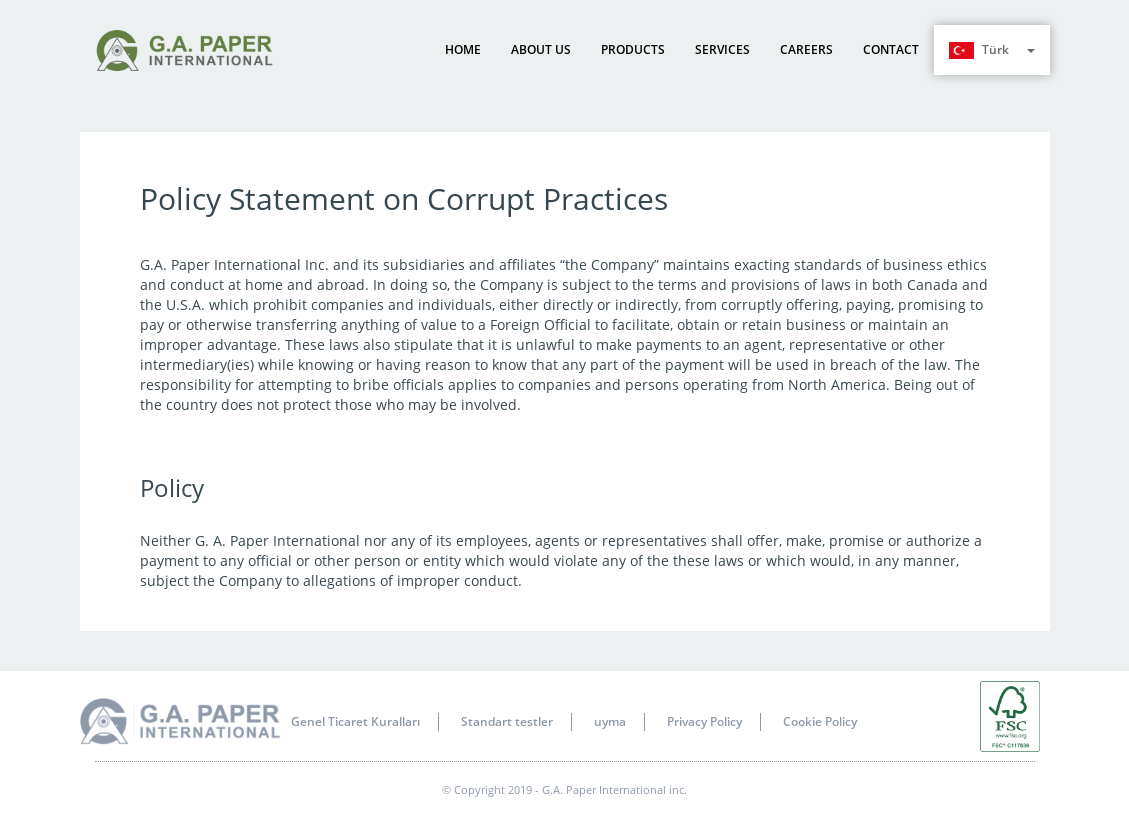 This screenshot has height=818, width=1129. I want to click on Genel Ticaret Kuralları, so click(355, 721).